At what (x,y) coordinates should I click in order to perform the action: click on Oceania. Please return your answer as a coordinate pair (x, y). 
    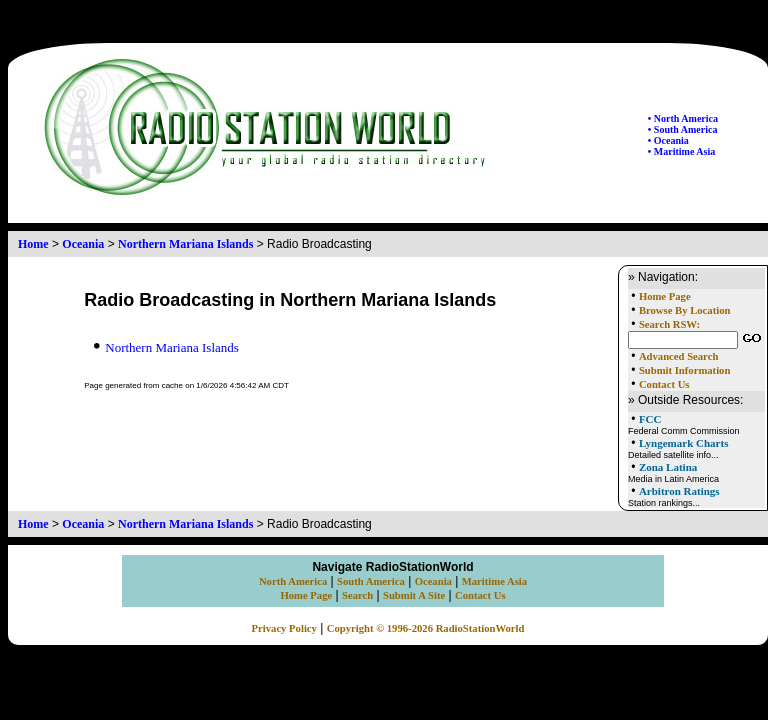
    Looking at the image, I should click on (83, 244).